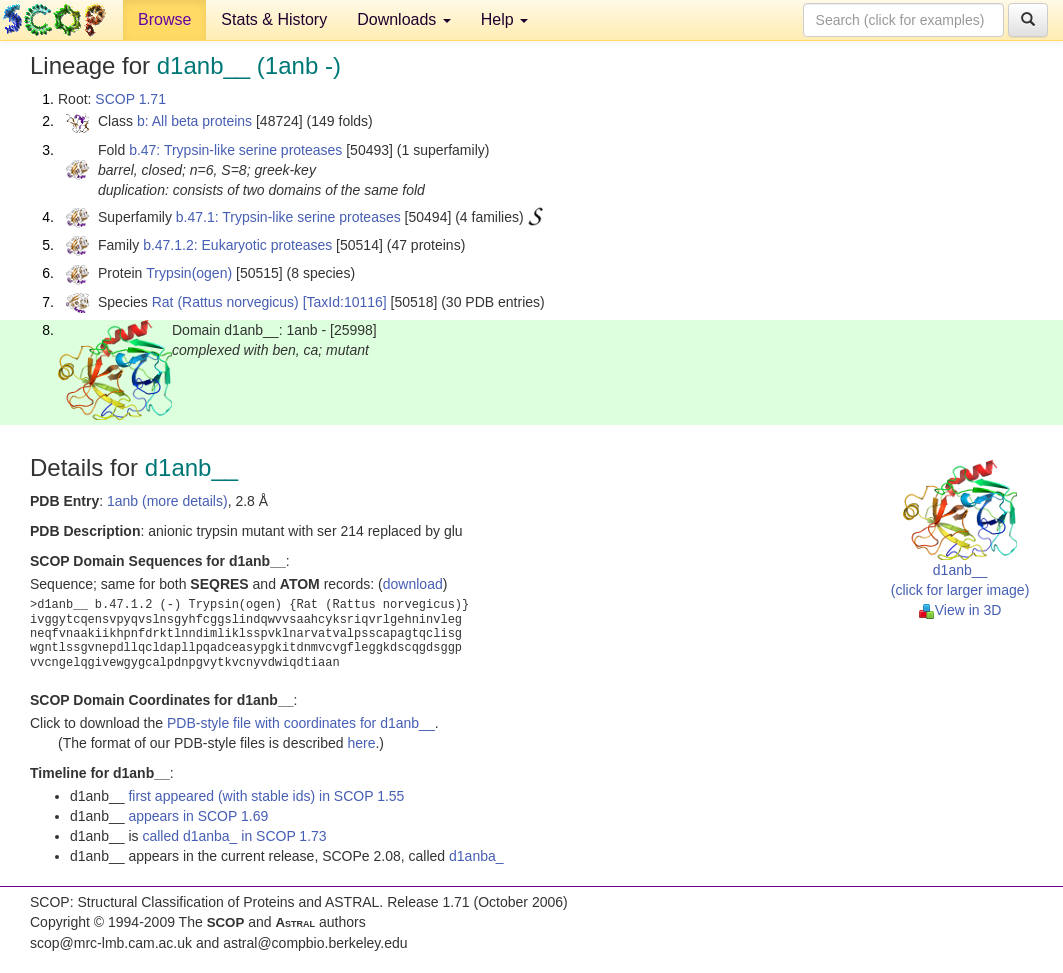 This screenshot has height=973, width=1063. I want to click on called d1anba_ in SCOP 1.73, so click(234, 836).